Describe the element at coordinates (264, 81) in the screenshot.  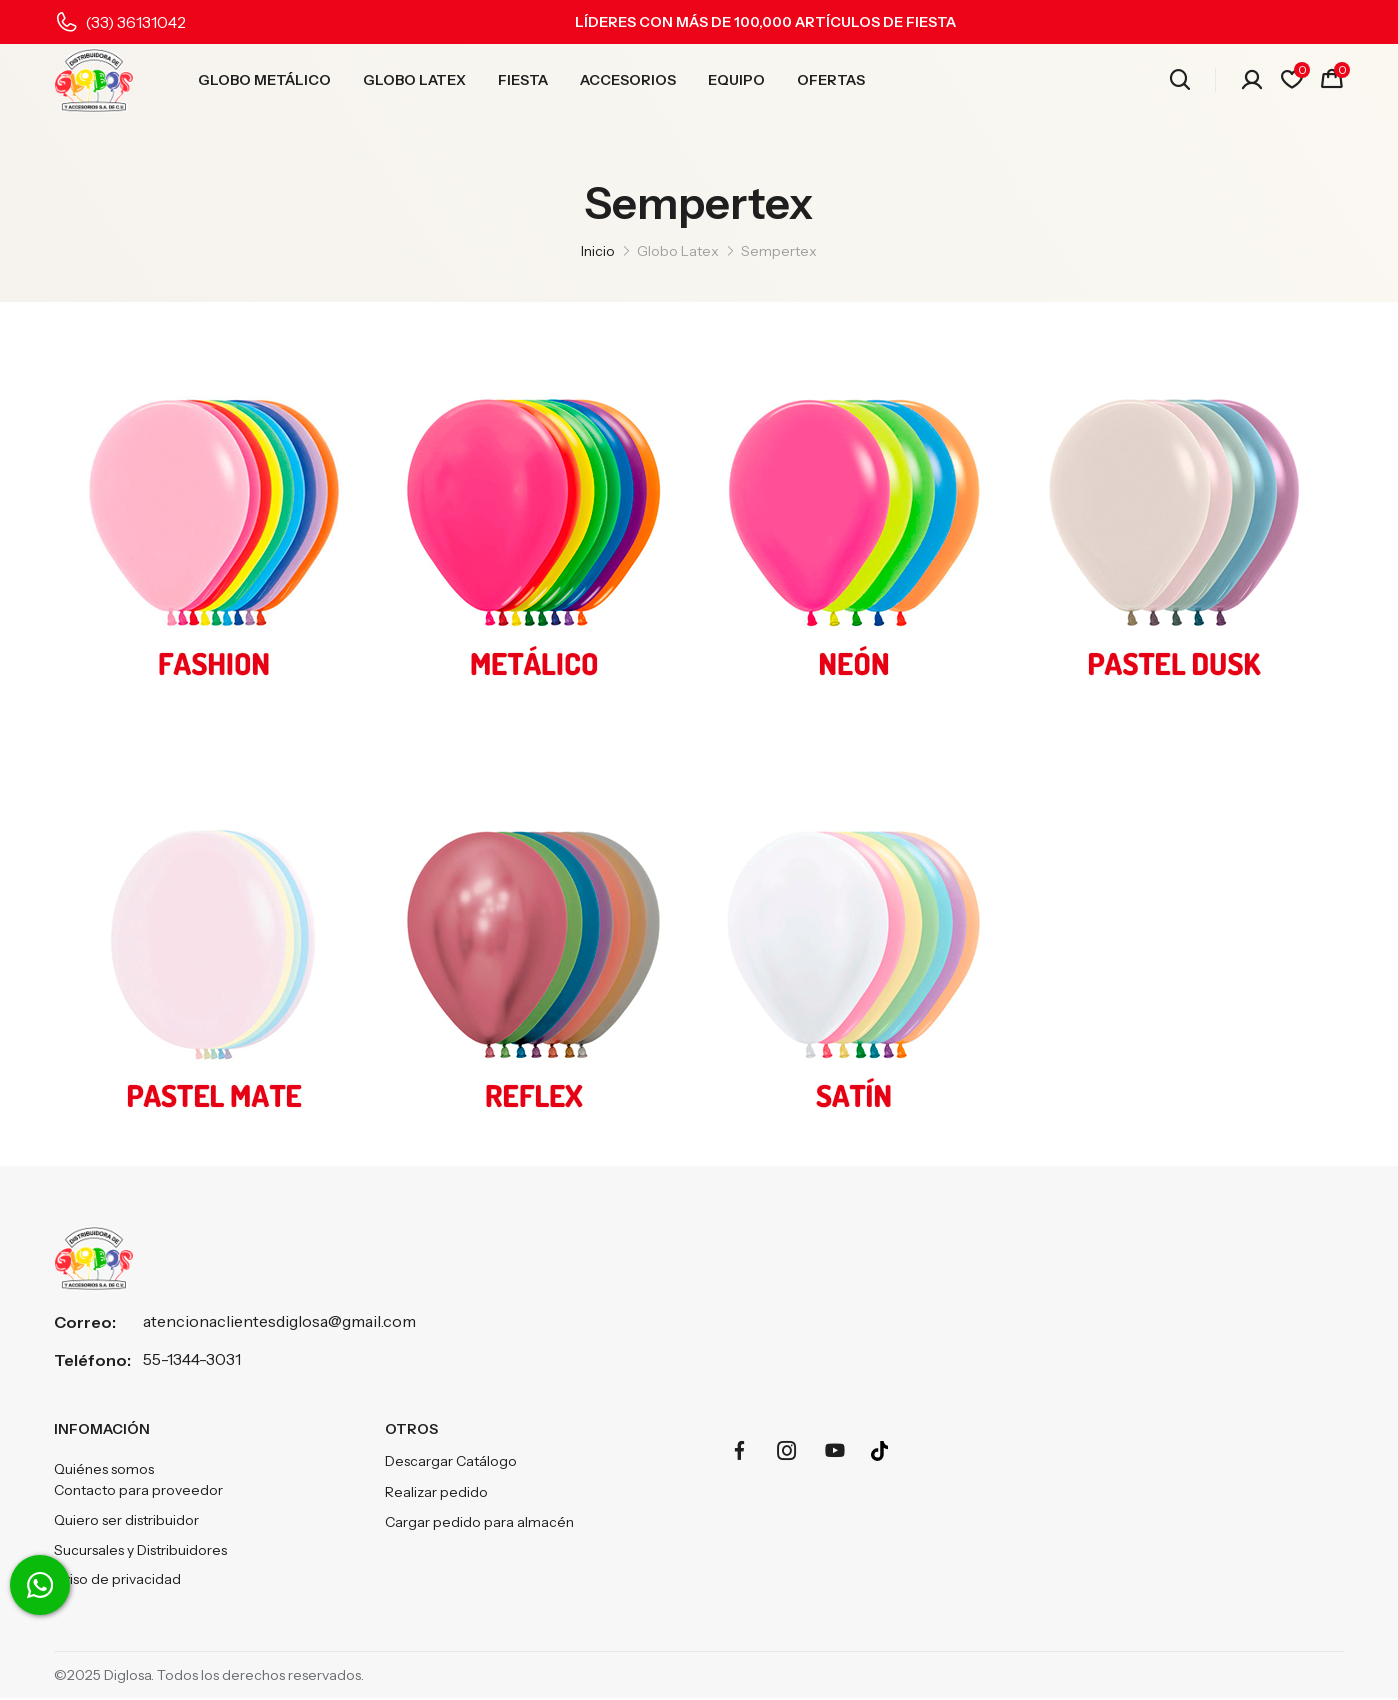
I see `GLOBO METÁLICO` at that location.